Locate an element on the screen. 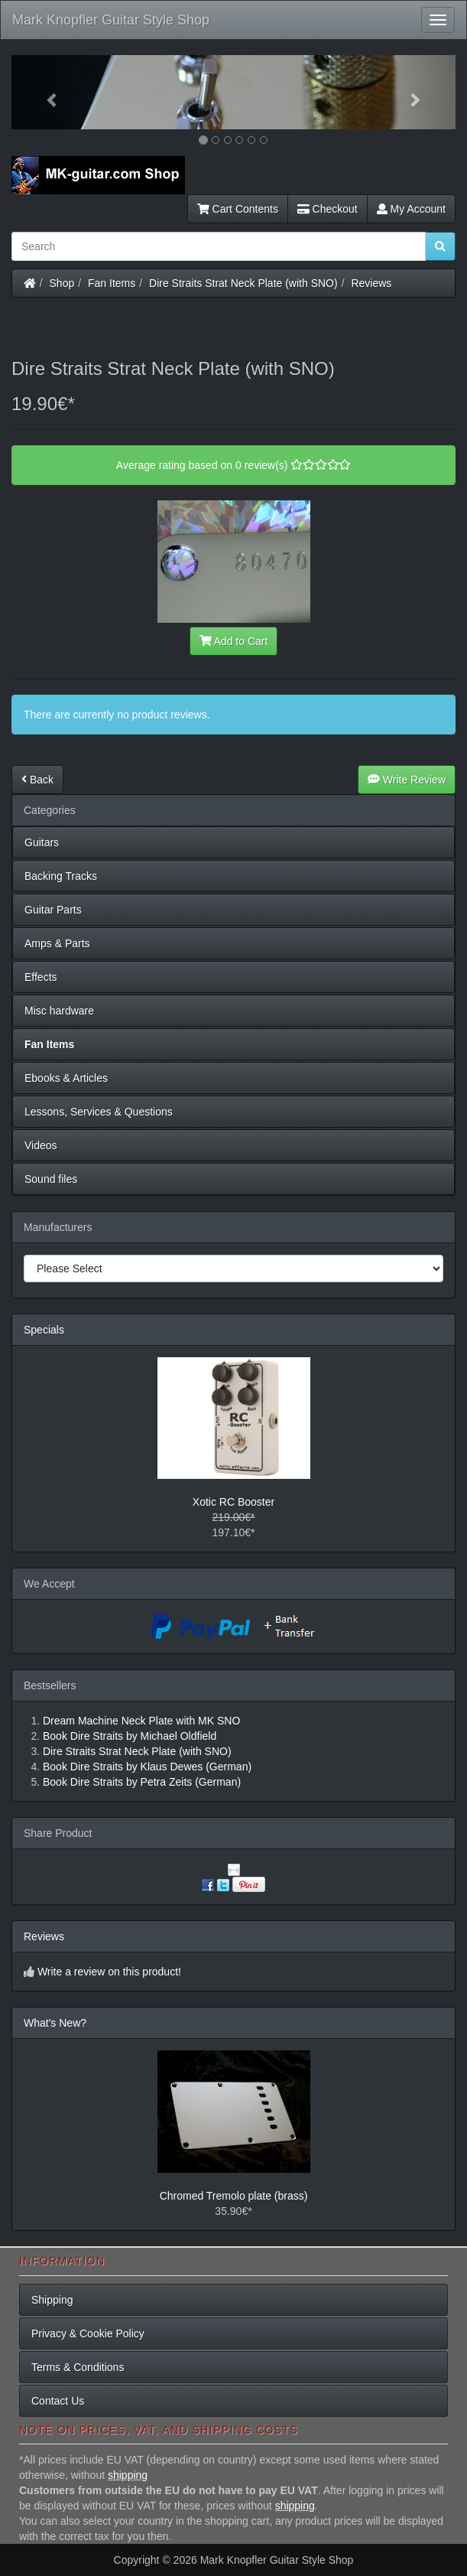 The width and height of the screenshot is (467, 2576). Effects is located at coordinates (40, 977).